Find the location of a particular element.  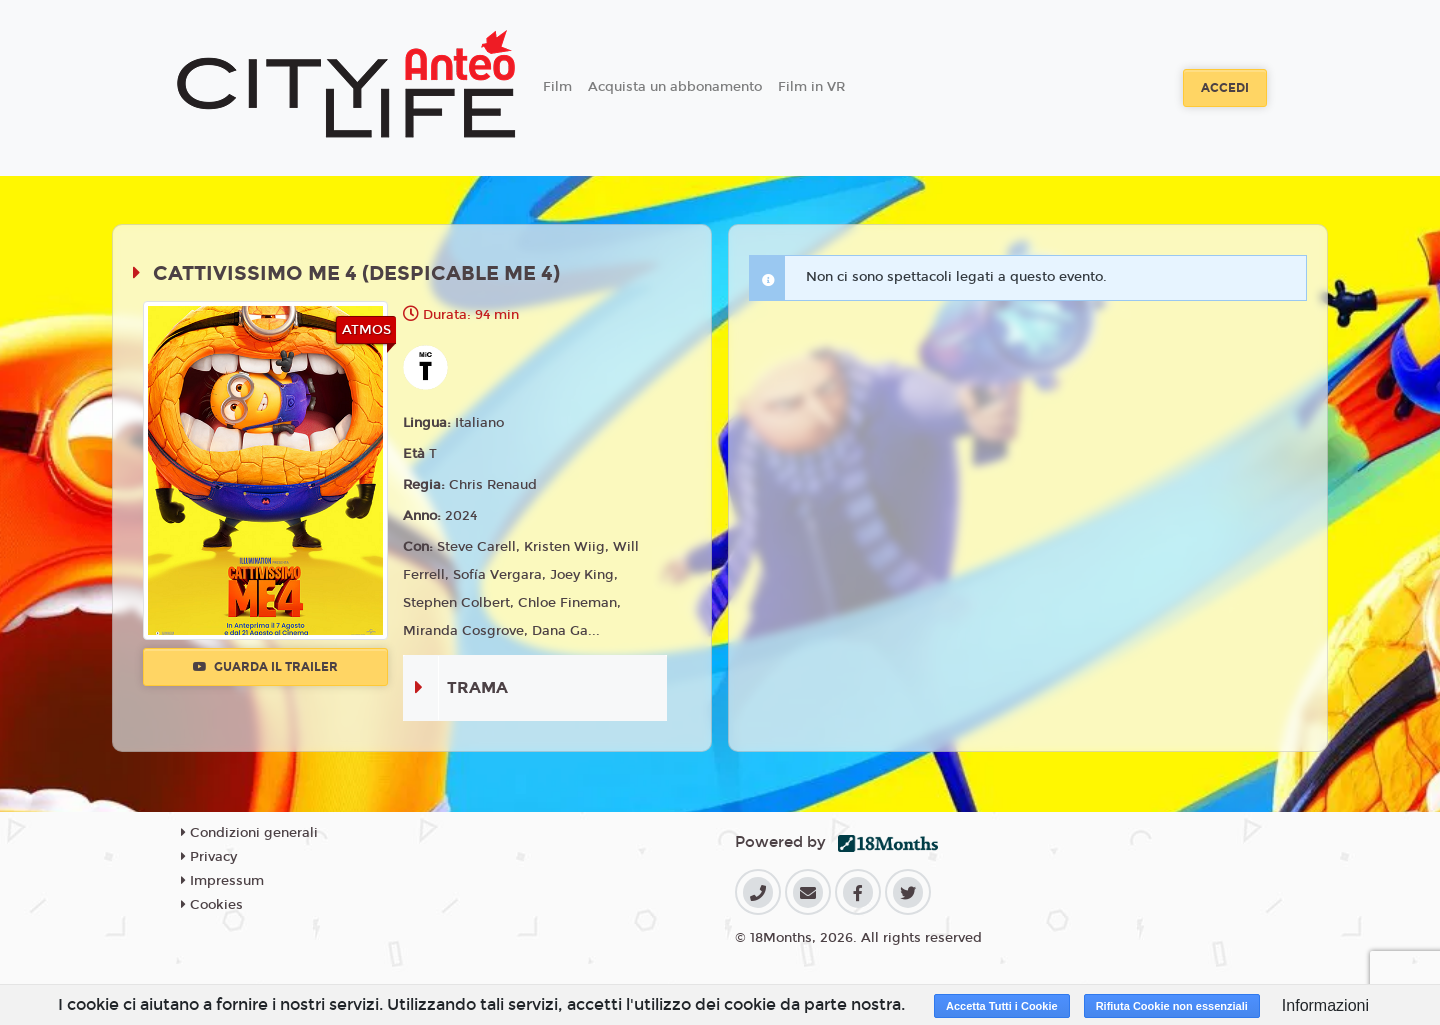

Cookies is located at coordinates (212, 905).